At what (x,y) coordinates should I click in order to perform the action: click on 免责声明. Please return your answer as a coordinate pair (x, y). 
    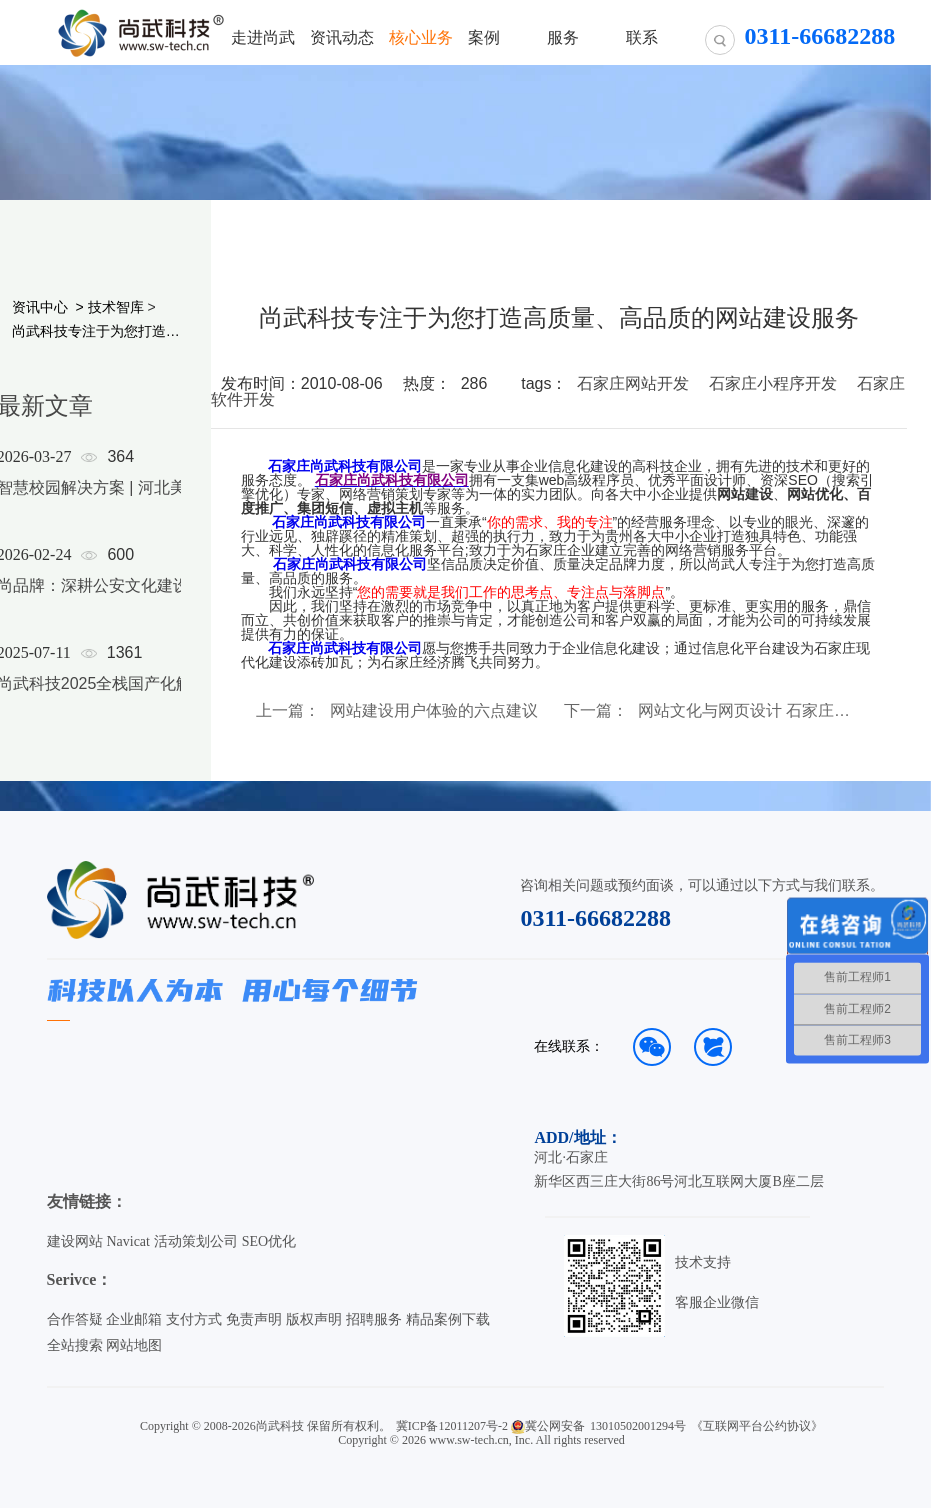
    Looking at the image, I should click on (254, 1319).